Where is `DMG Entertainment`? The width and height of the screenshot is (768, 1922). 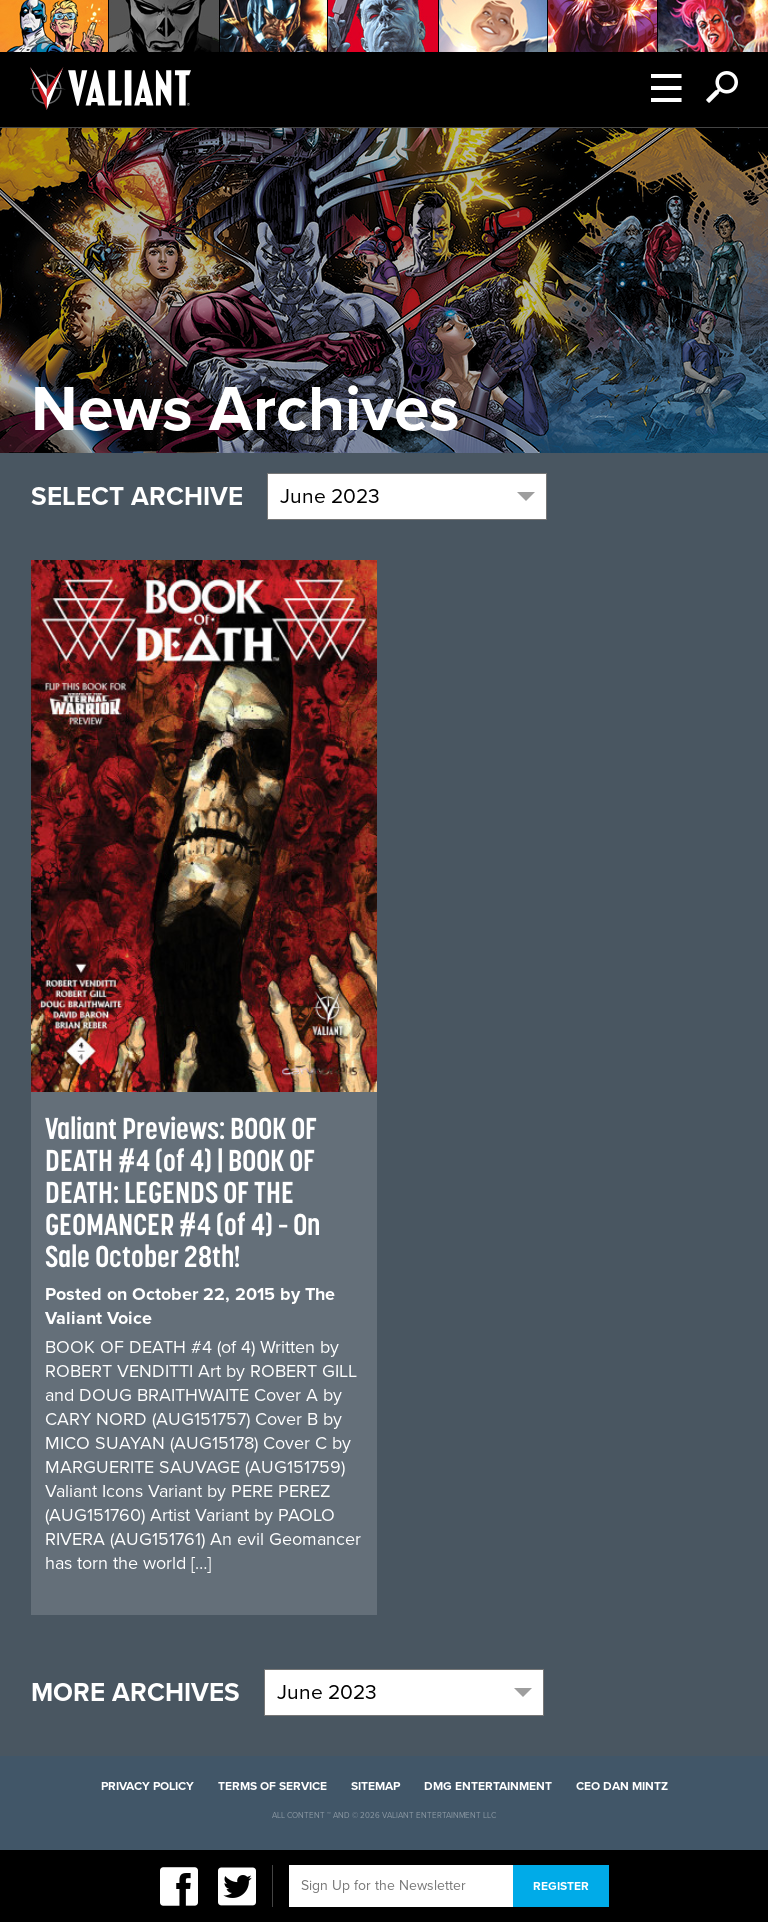
DMG Entertainment is located at coordinates (488, 1786).